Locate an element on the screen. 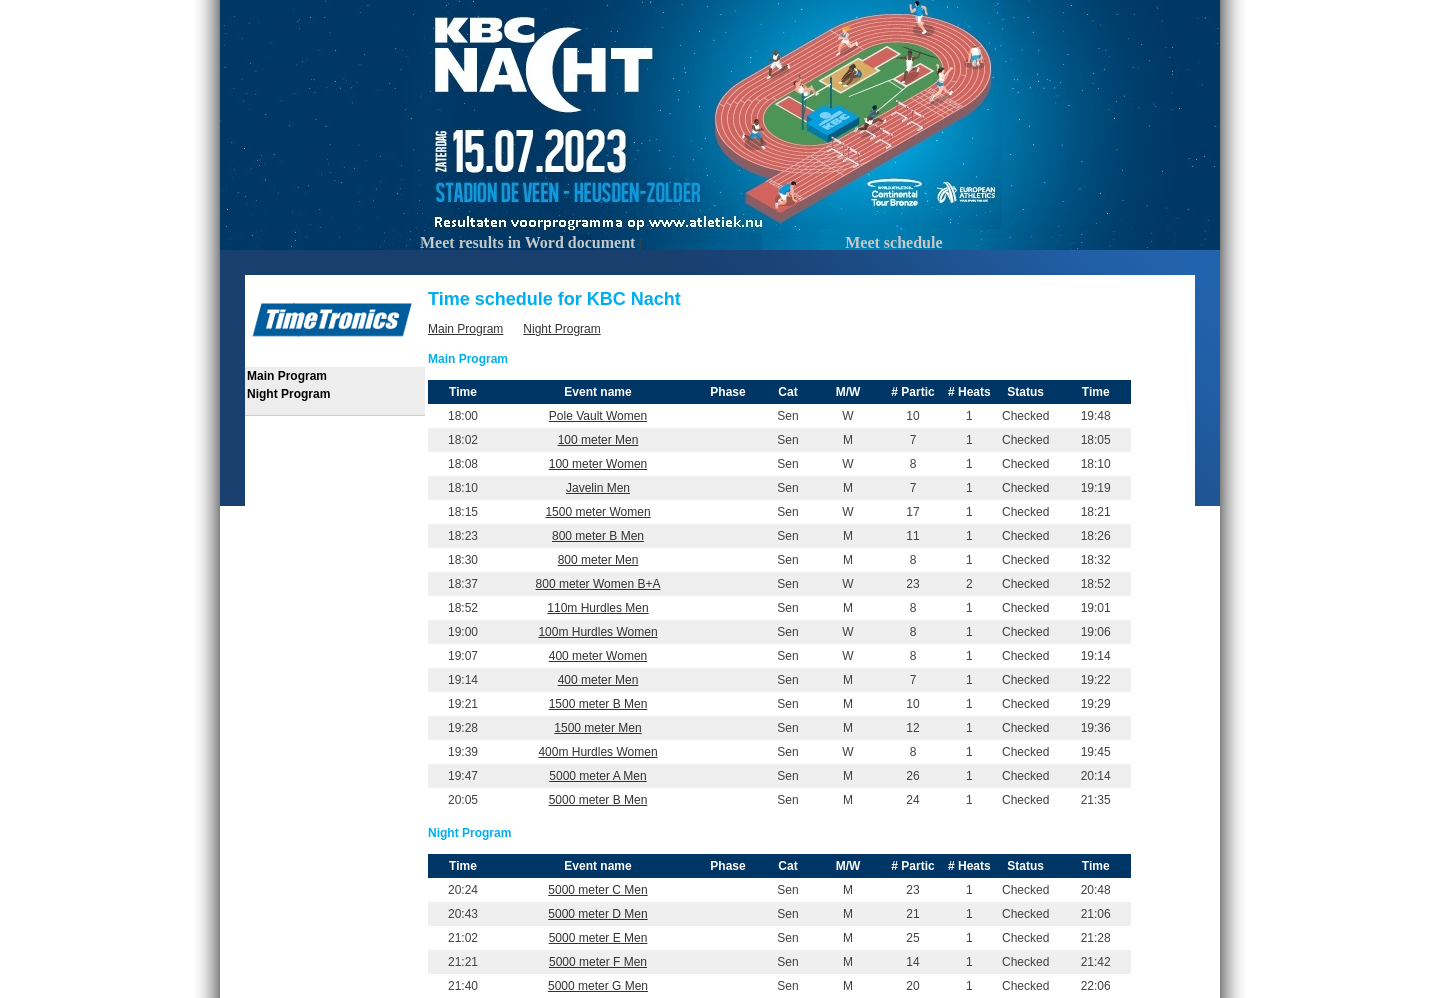  5000 meter B Men is located at coordinates (598, 800).